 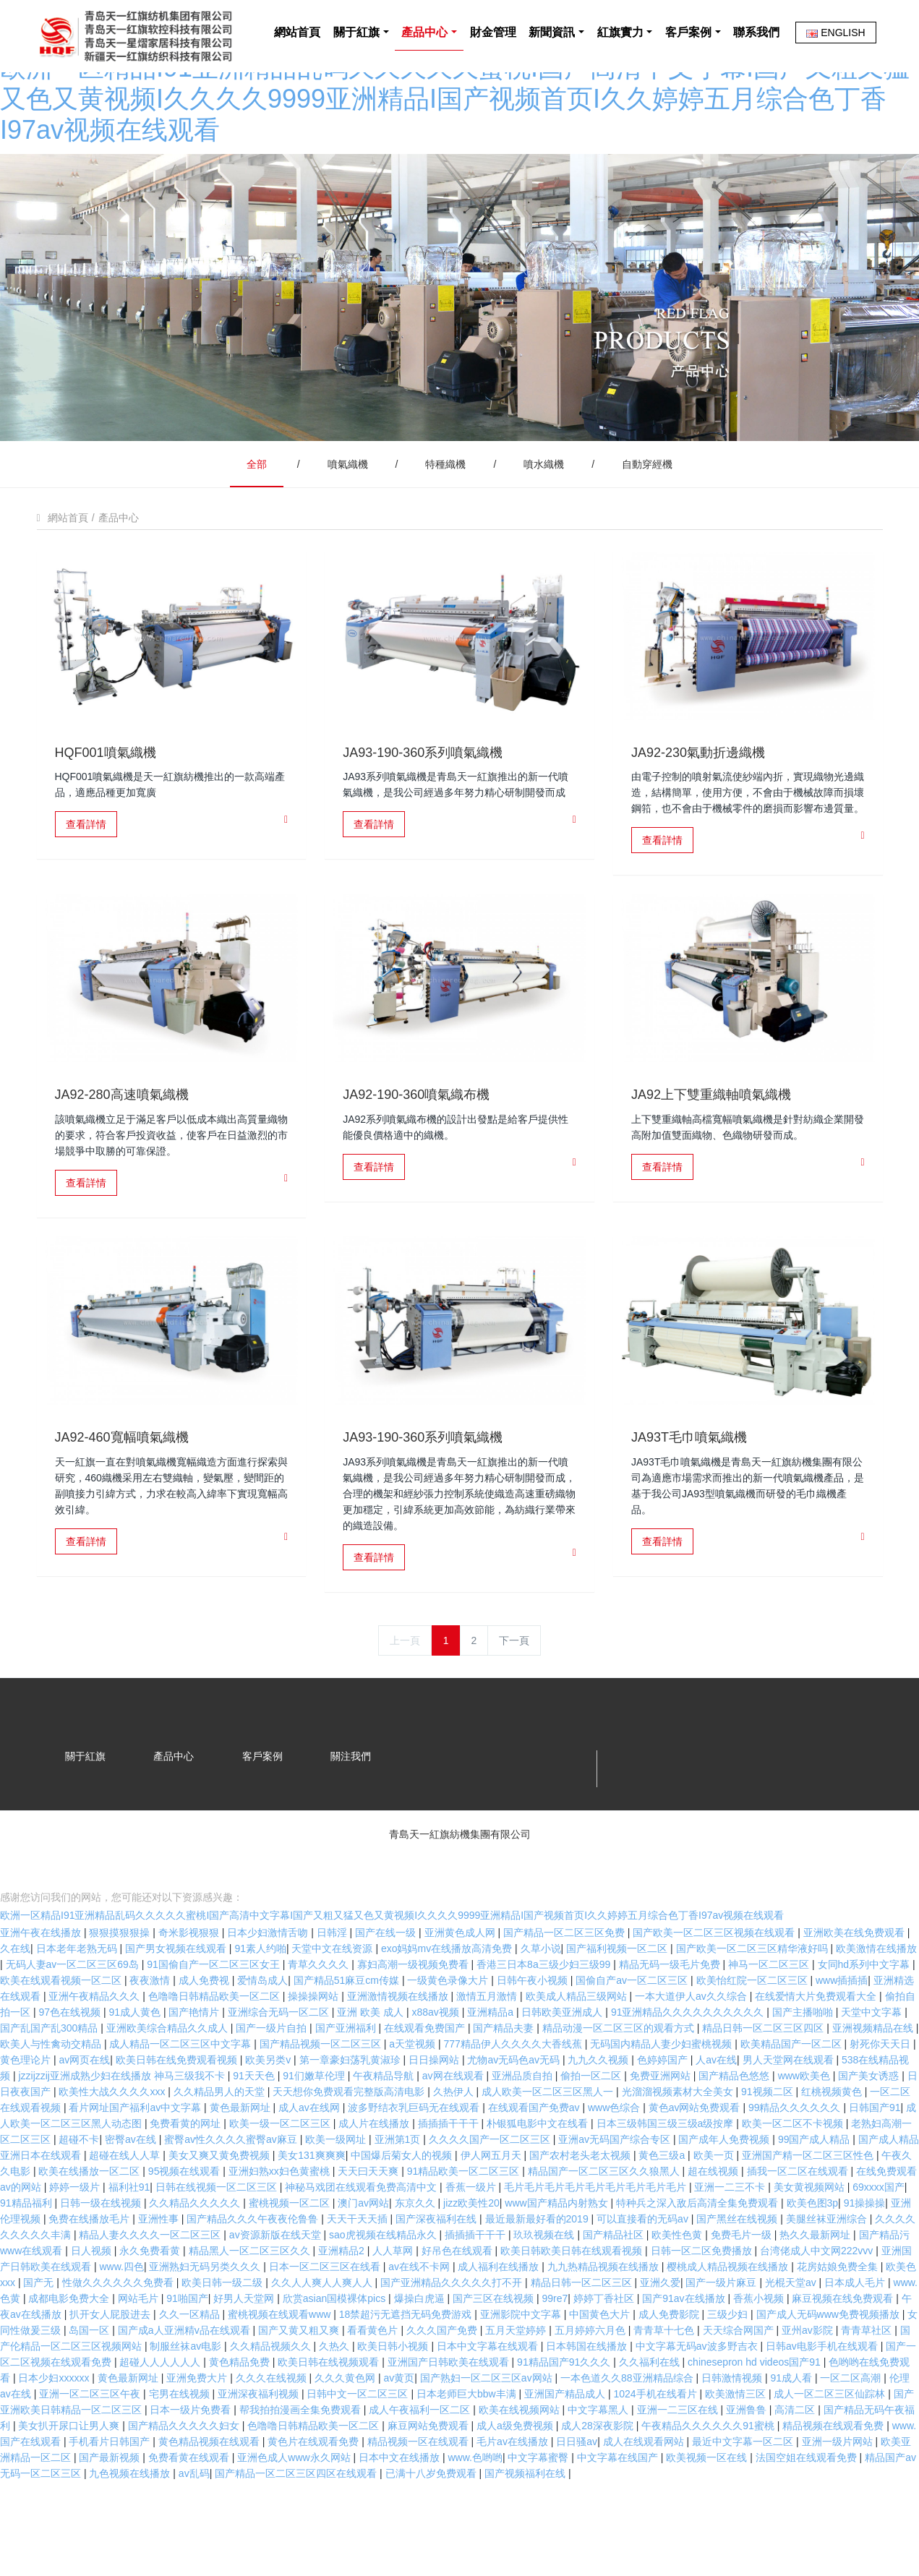 What do you see at coordinates (471, 2261) in the screenshot?
I see `jizz欧美性20` at bounding box center [471, 2261].